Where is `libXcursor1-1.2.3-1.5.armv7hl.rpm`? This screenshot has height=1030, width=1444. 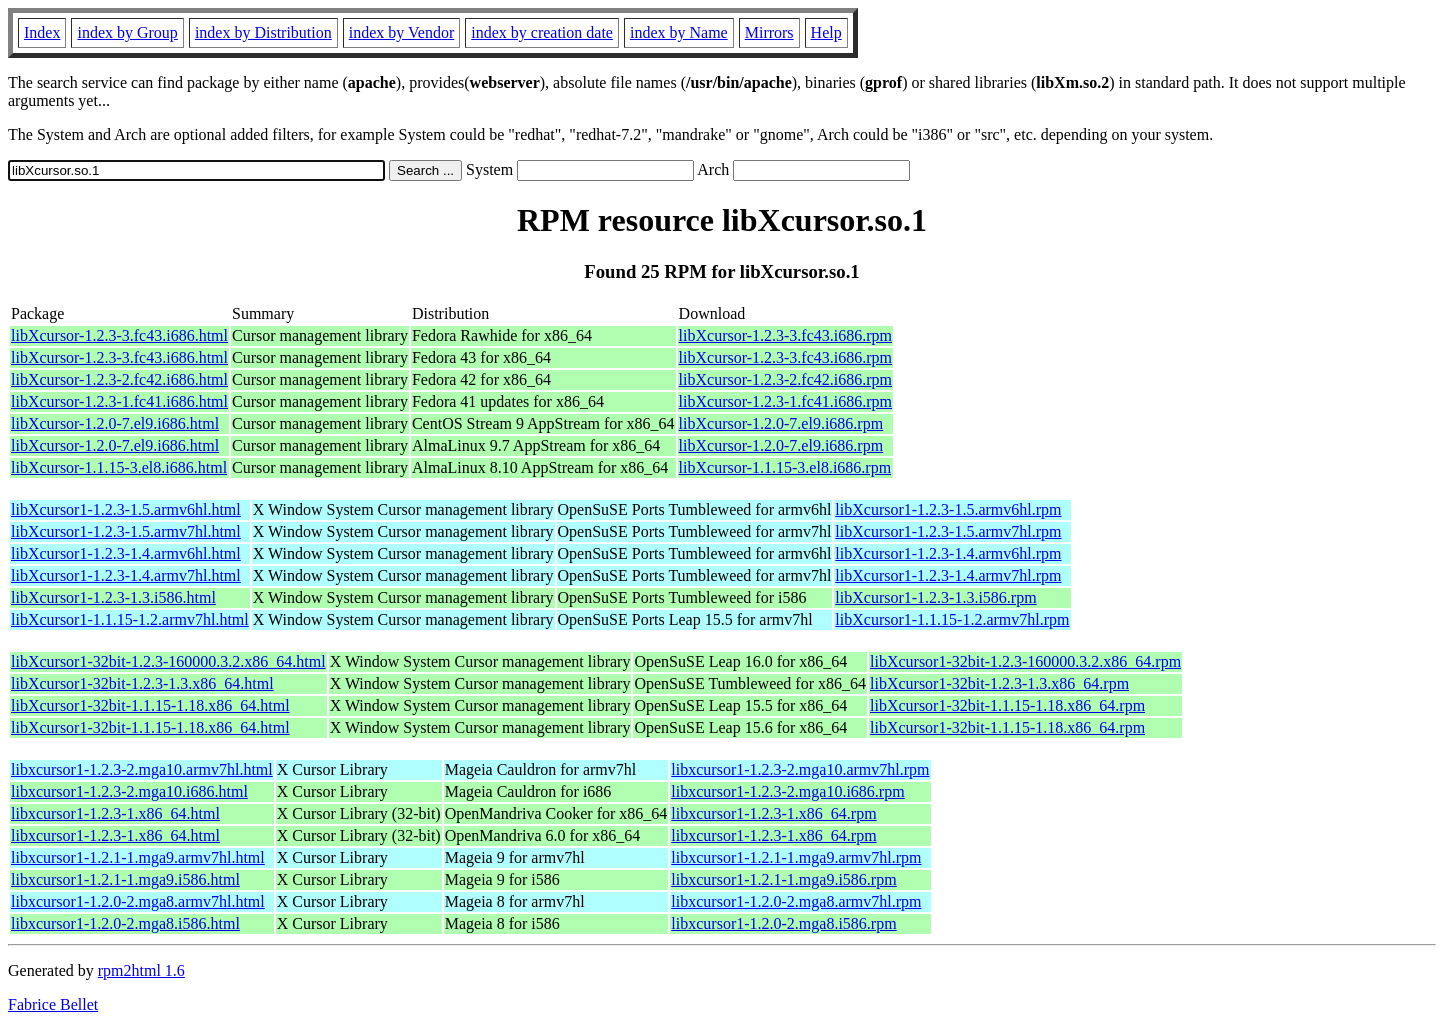
libXcursor1-1.2.3-1.5.armv7hl.rpm is located at coordinates (948, 531).